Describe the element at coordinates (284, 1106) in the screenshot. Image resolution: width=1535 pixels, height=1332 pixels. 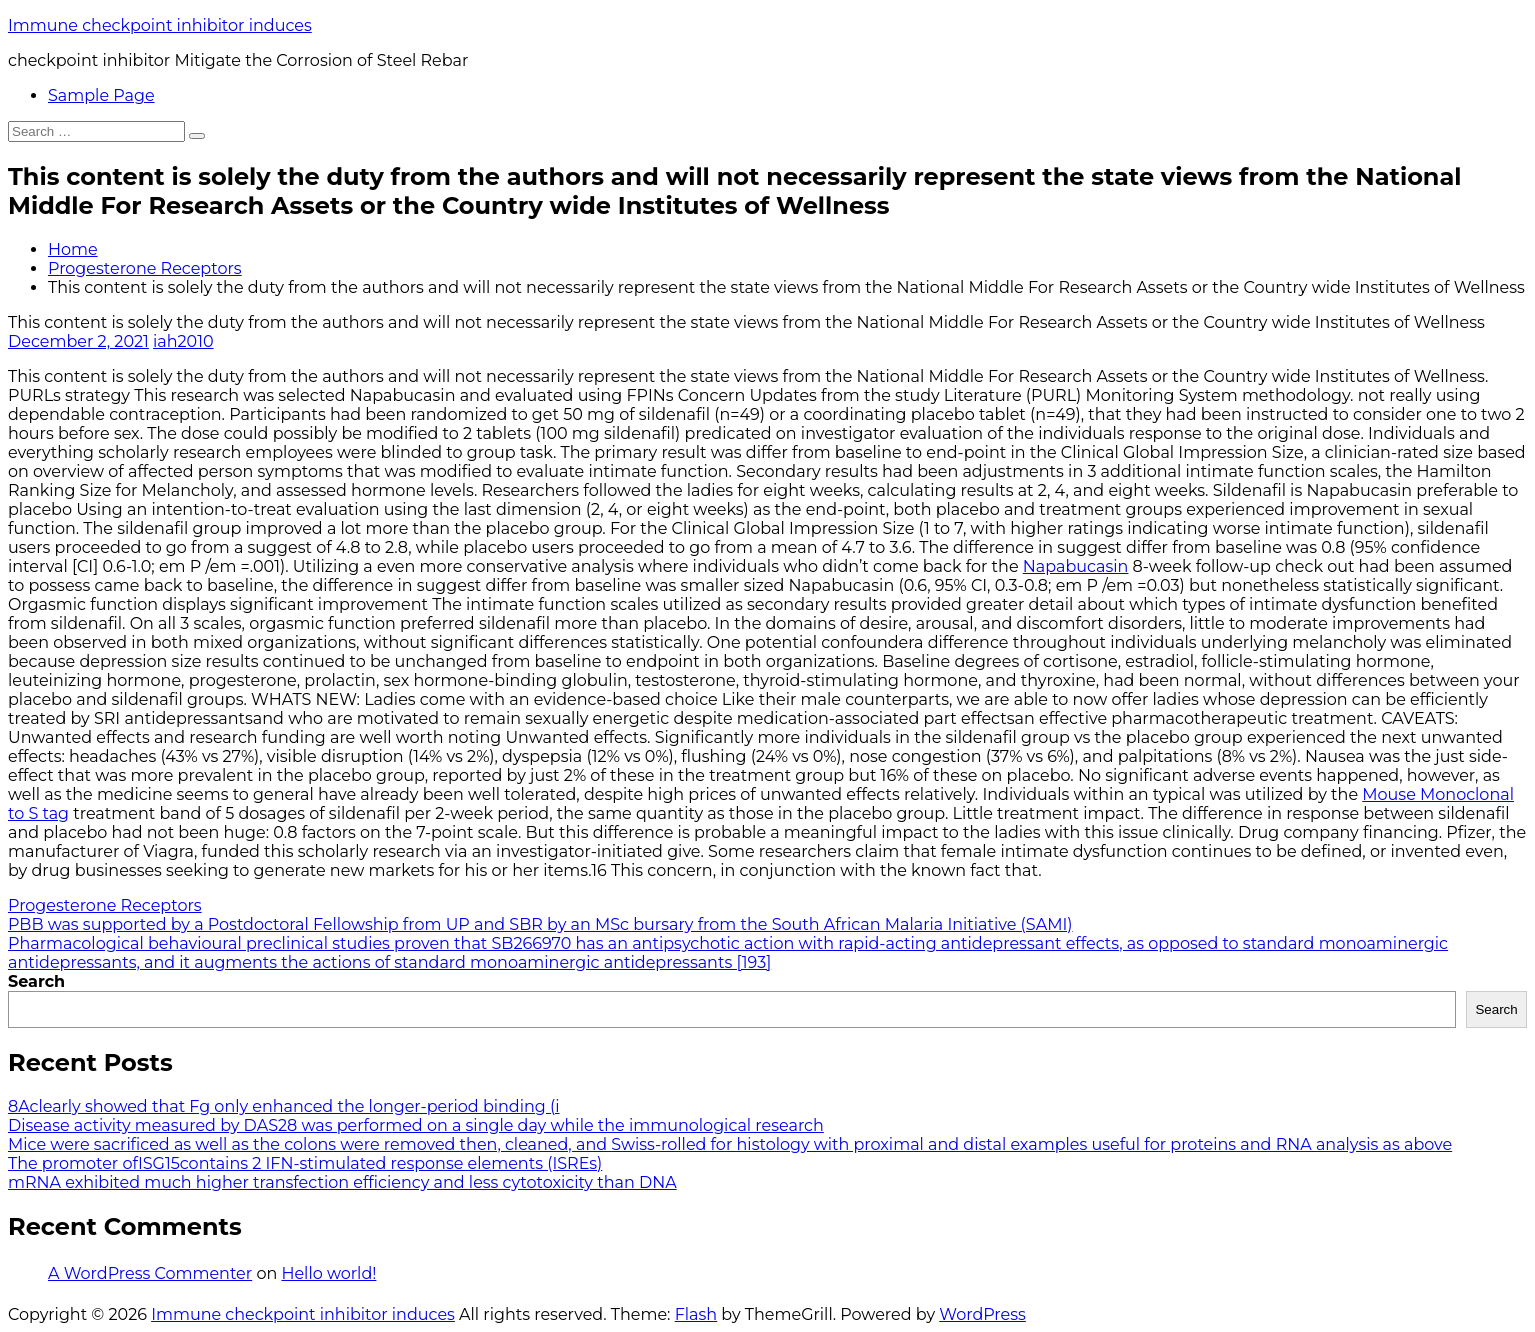
I see `8Aclearly showed that Fg only enhanced the longer-period binding (i` at that location.